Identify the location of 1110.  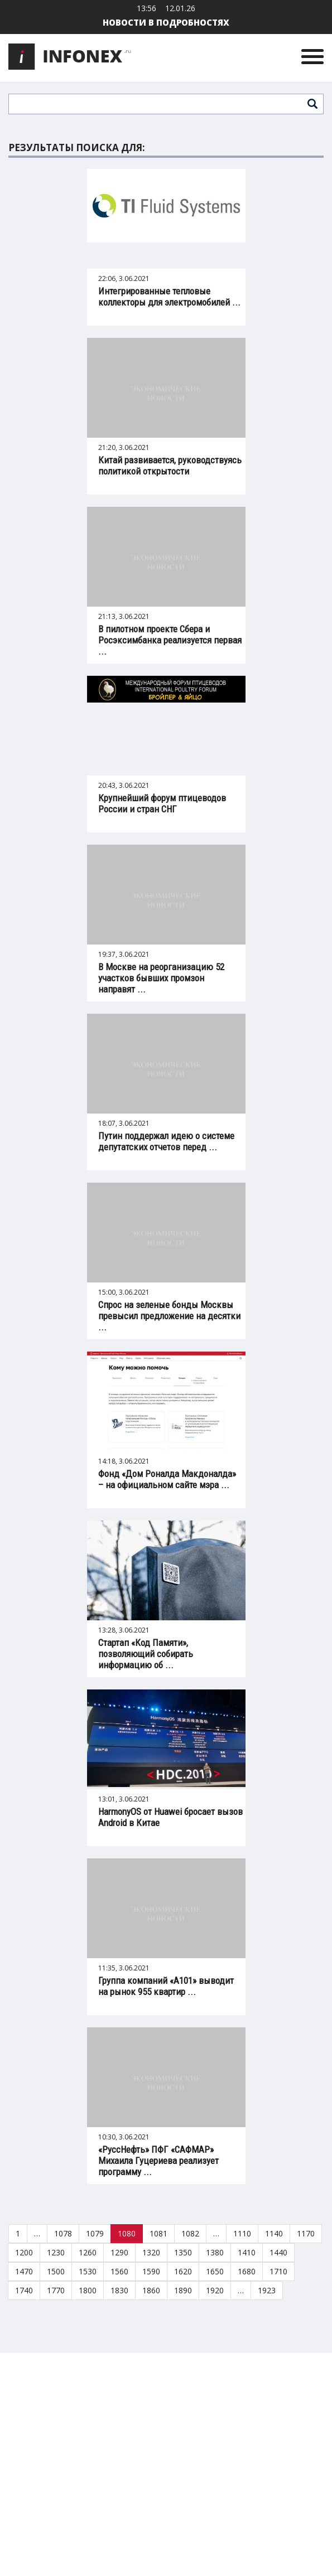
(242, 2233).